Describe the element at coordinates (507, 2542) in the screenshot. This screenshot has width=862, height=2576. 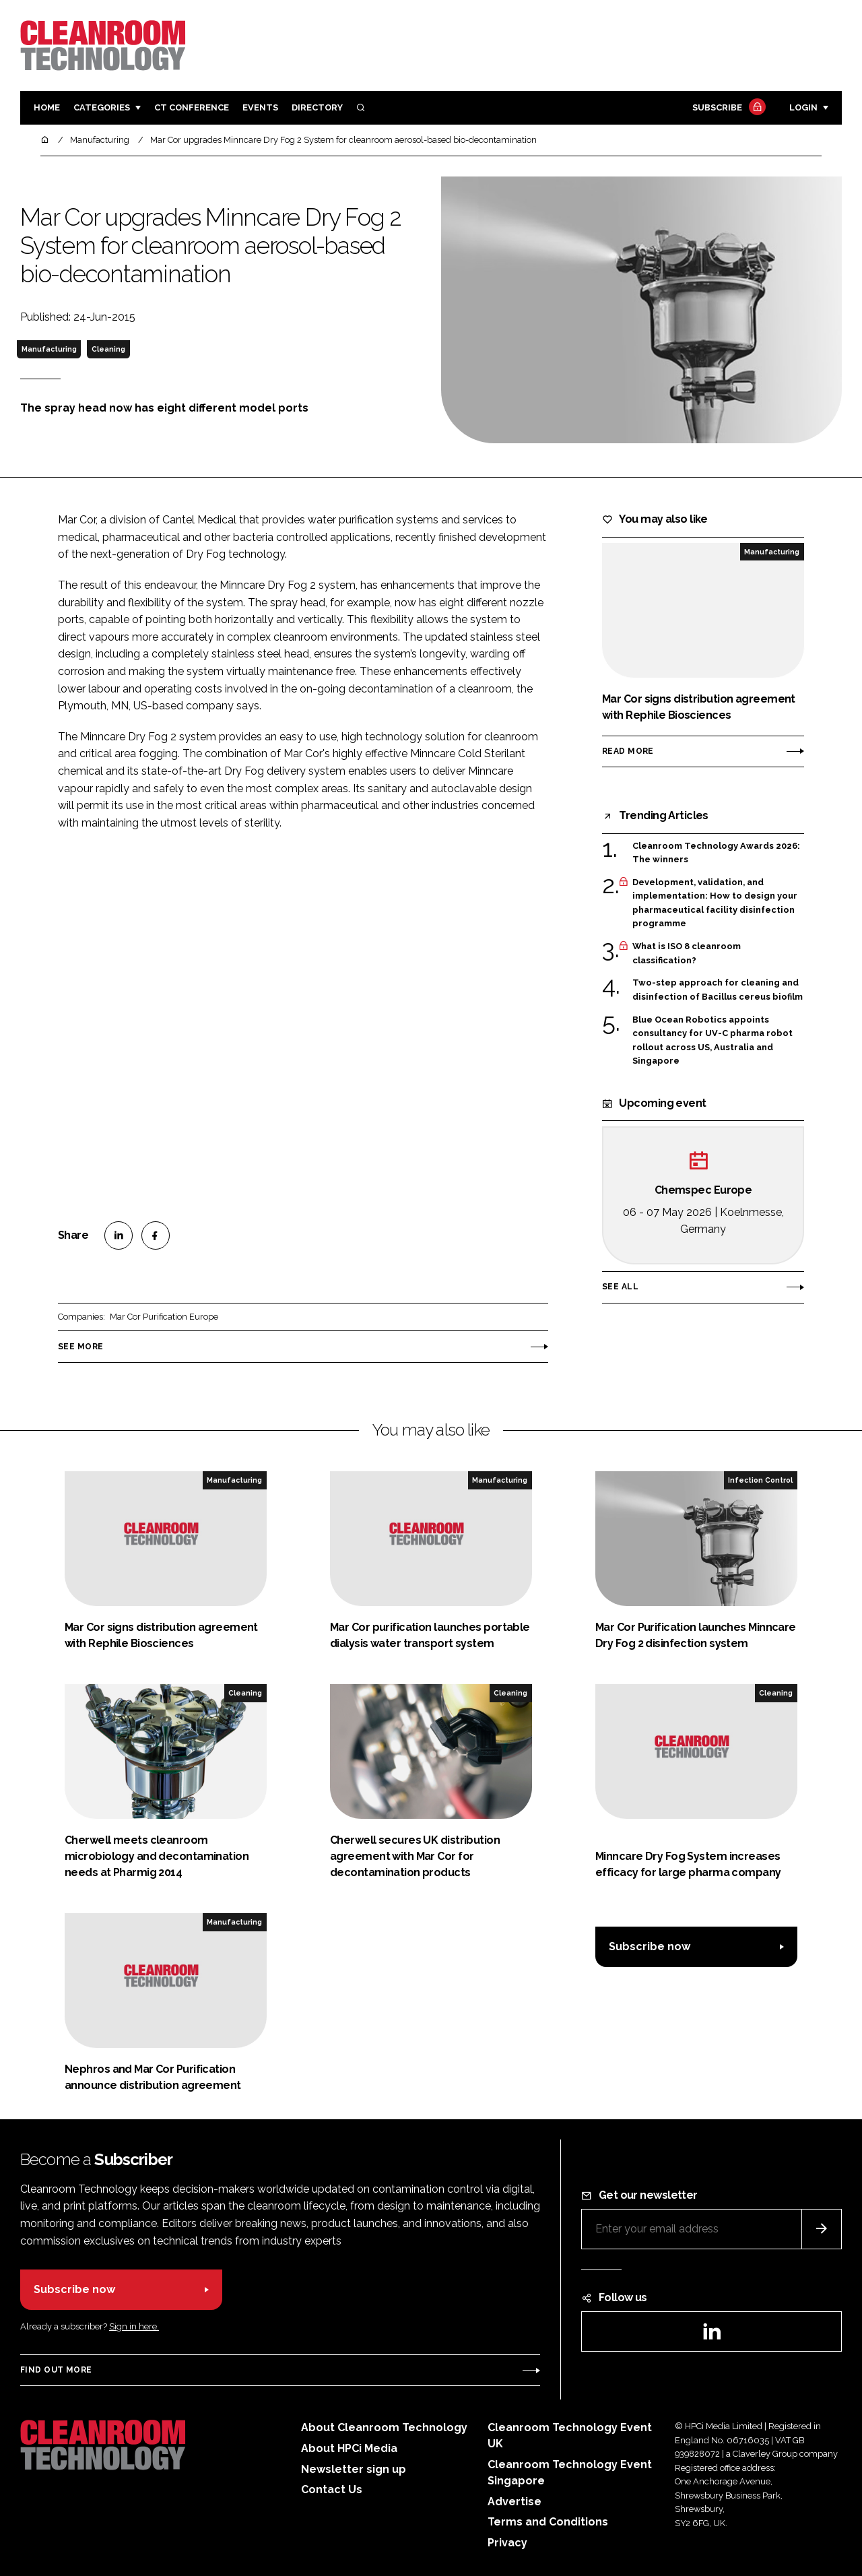
I see `Privacy` at that location.